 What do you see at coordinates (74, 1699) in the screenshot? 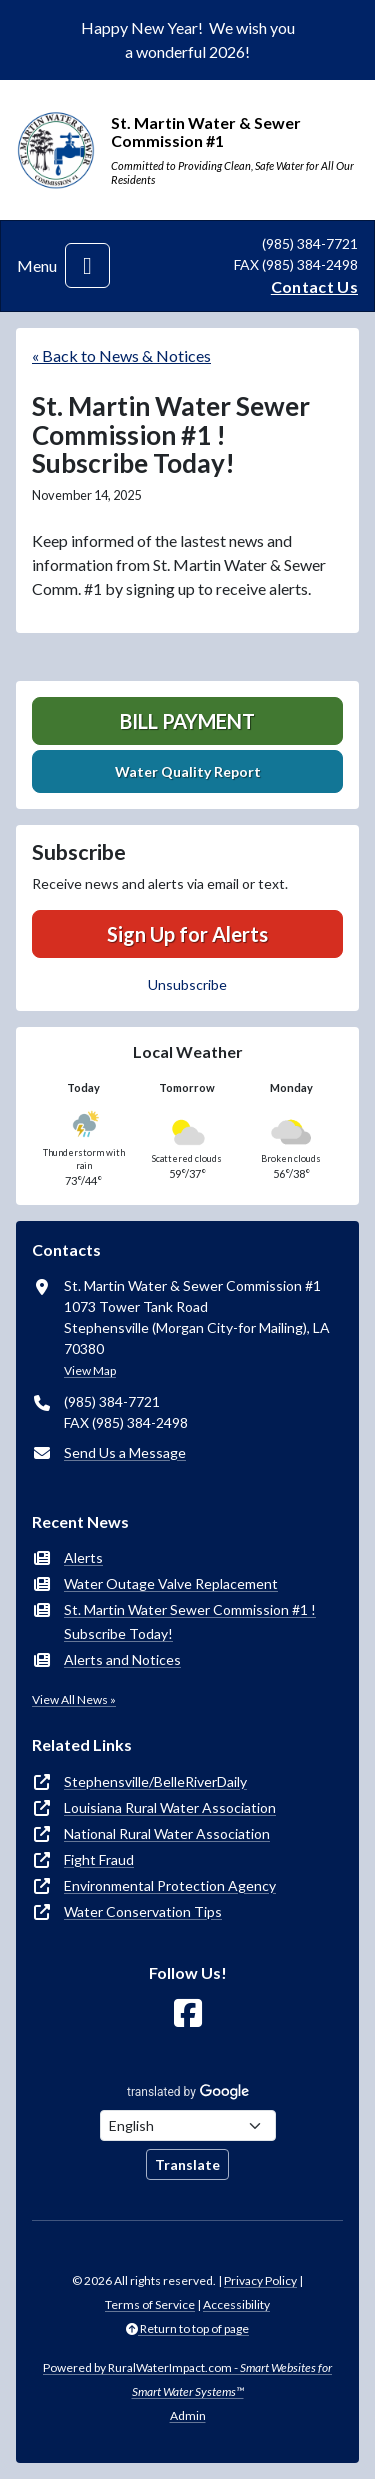
I see `View All News »` at bounding box center [74, 1699].